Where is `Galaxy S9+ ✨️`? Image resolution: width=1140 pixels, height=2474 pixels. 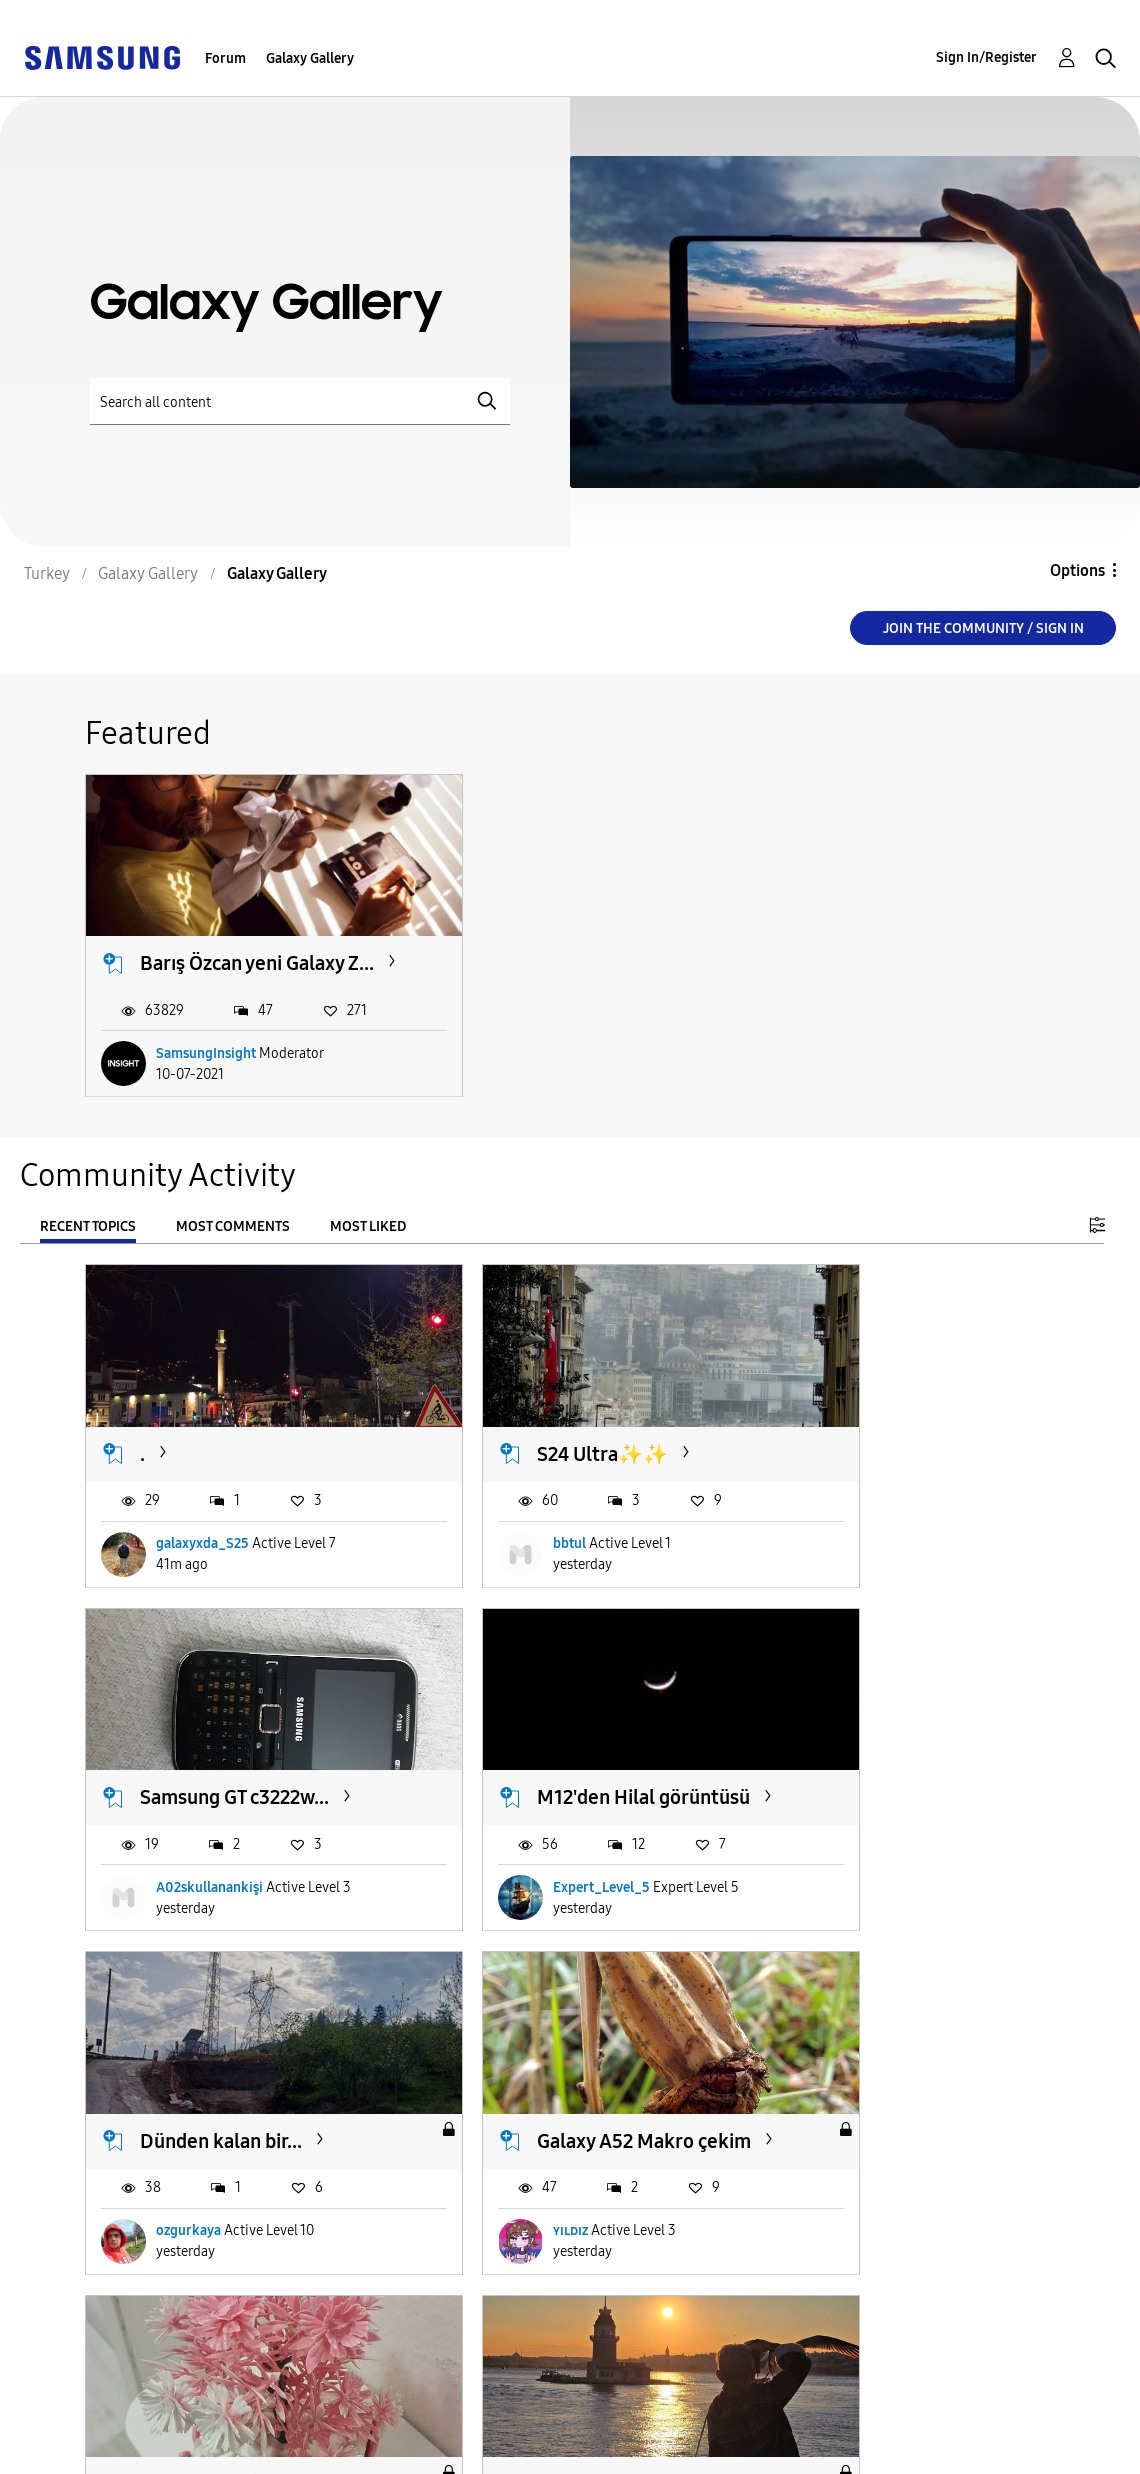
Galaxy S9+ ✨️ is located at coordinates (202, 2075).